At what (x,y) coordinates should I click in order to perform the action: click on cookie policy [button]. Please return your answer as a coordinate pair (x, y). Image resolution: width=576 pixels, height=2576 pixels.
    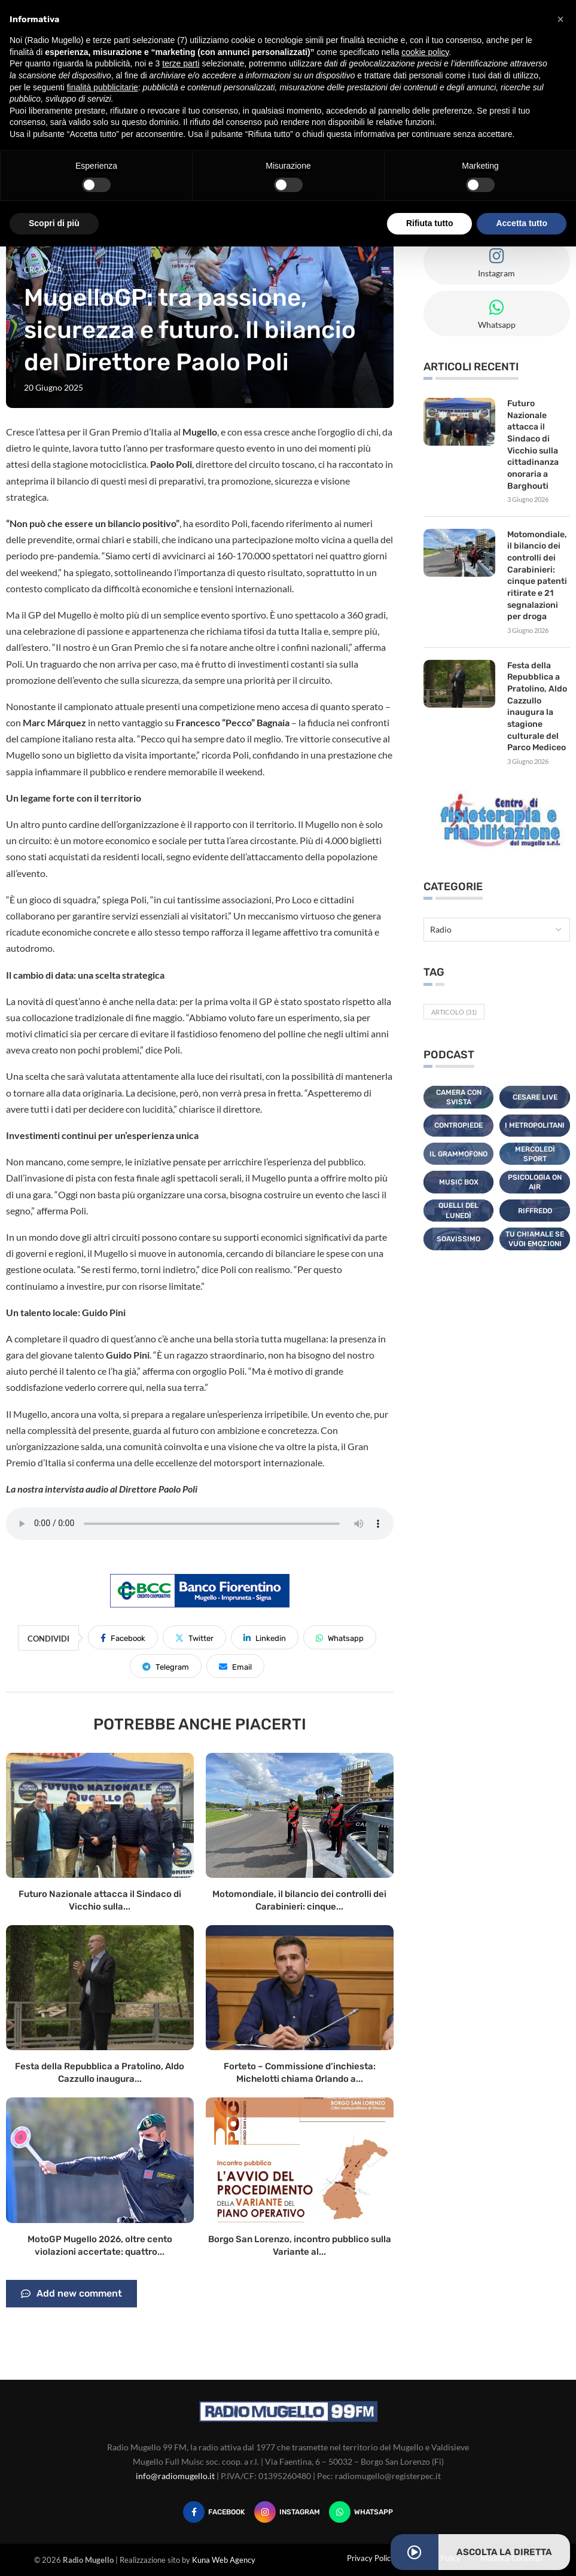
    Looking at the image, I should click on (425, 52).